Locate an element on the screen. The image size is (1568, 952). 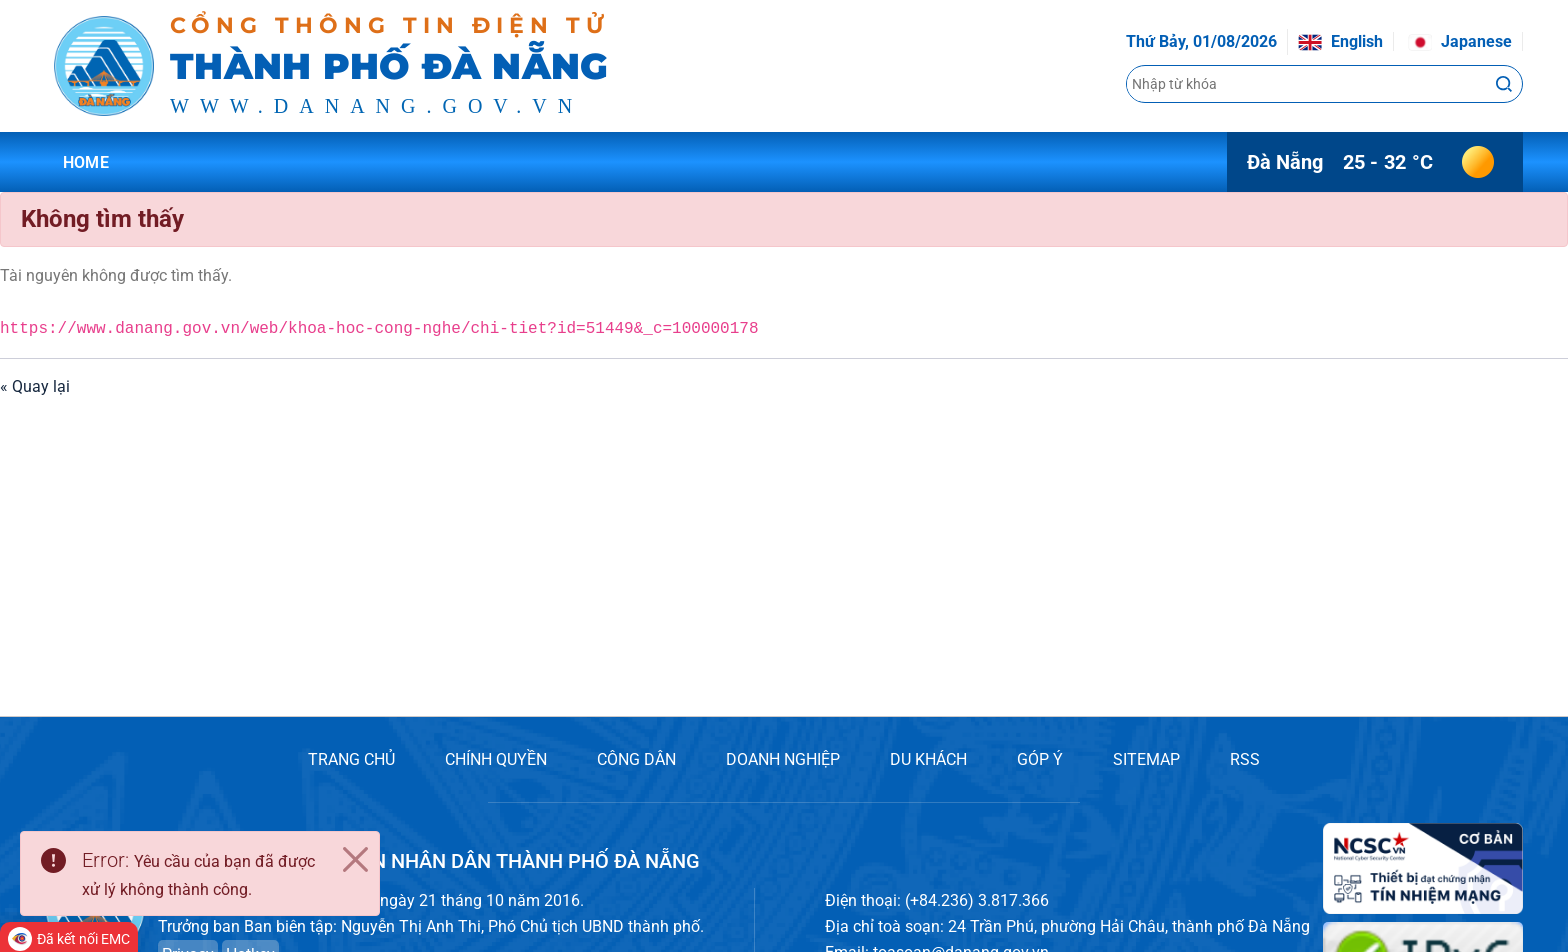
Home is located at coordinates (86, 162).